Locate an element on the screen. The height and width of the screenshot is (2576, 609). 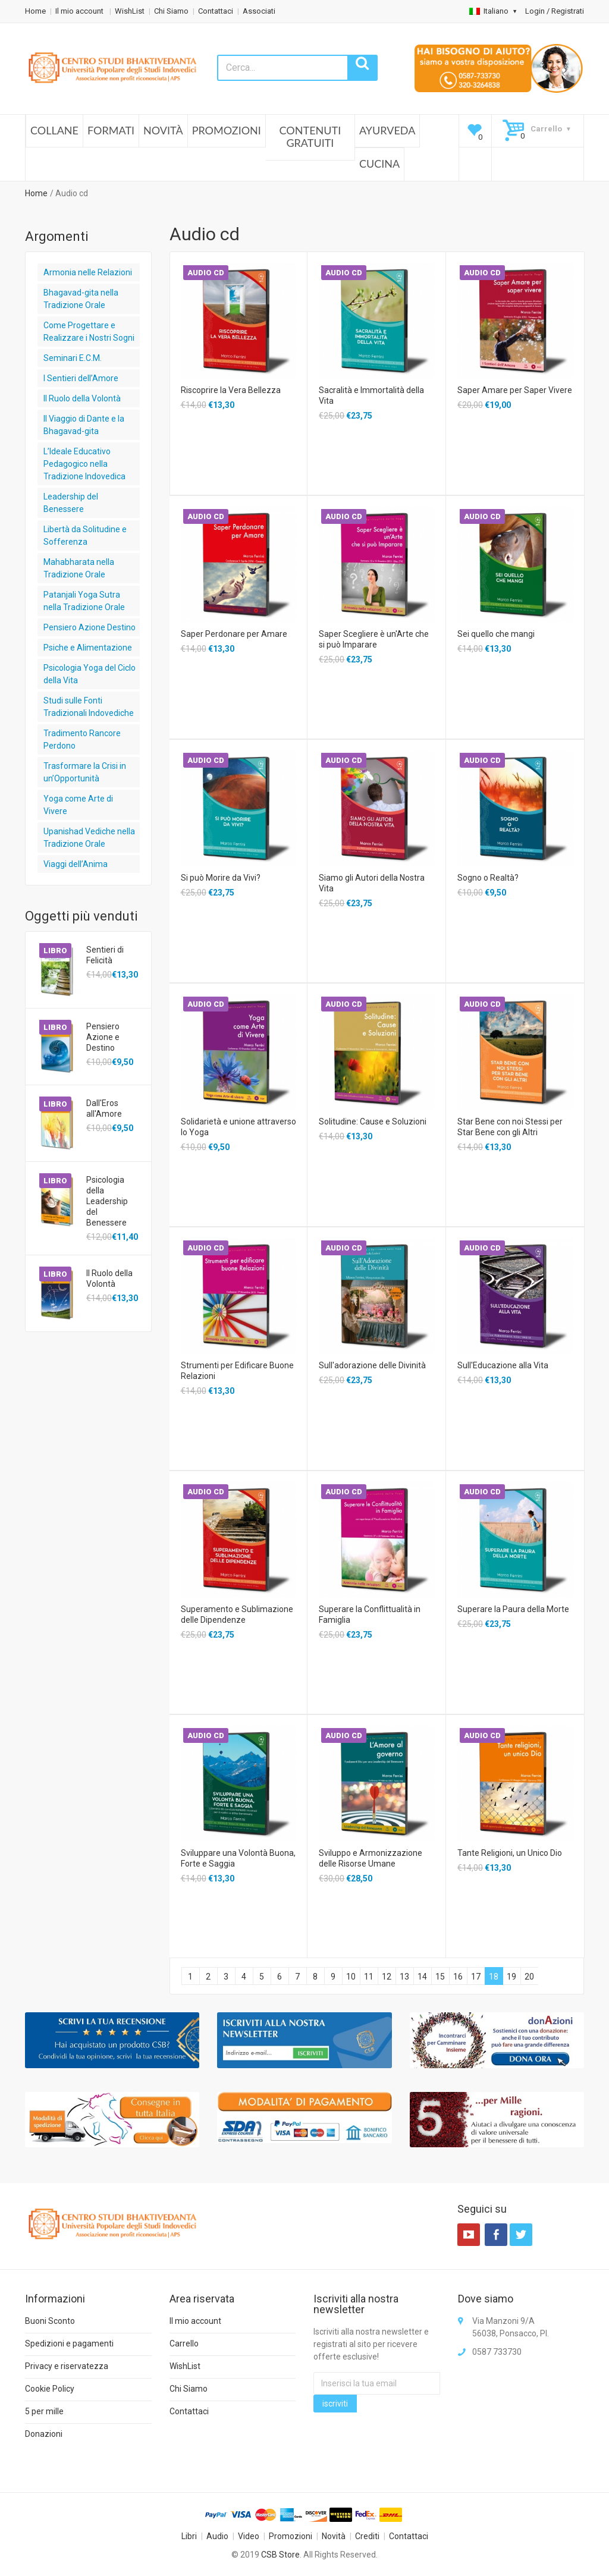
12 is located at coordinates (386, 1976).